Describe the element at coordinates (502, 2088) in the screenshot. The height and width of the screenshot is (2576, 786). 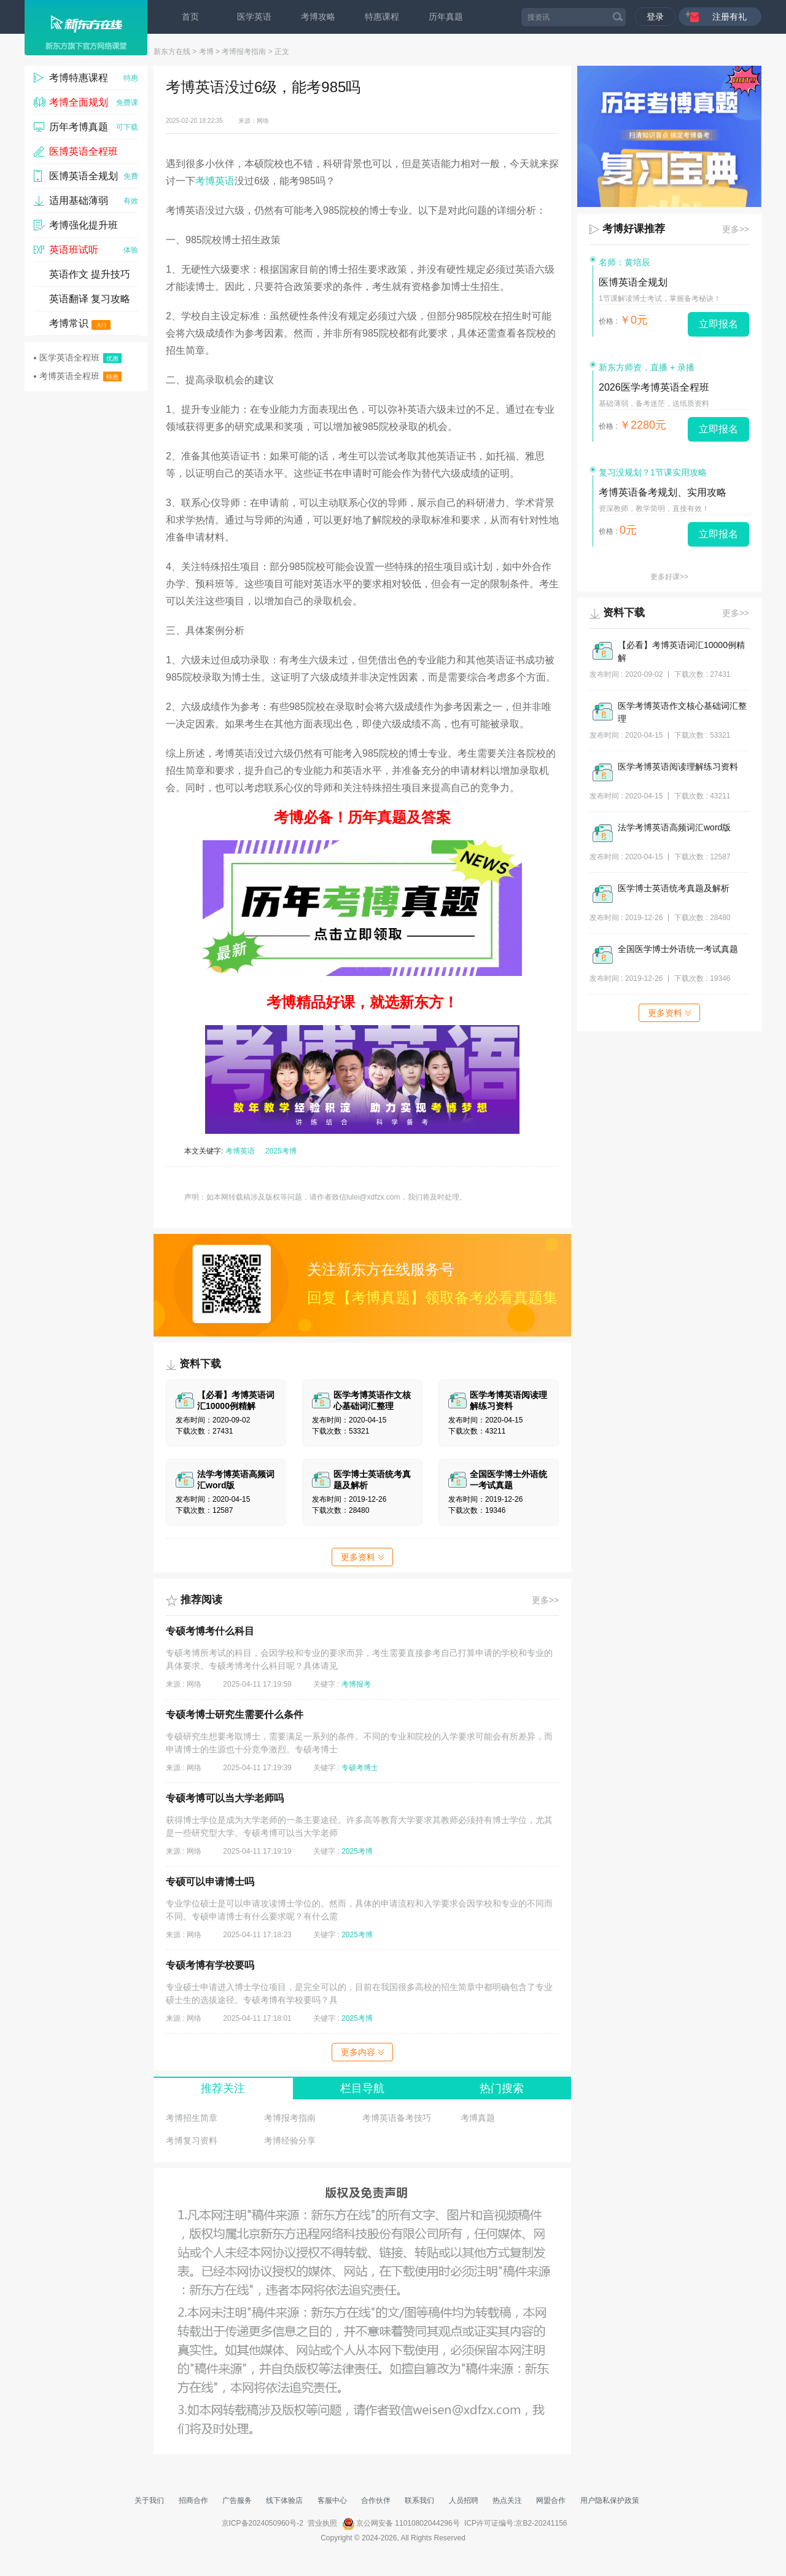
I see `热门搜索` at that location.